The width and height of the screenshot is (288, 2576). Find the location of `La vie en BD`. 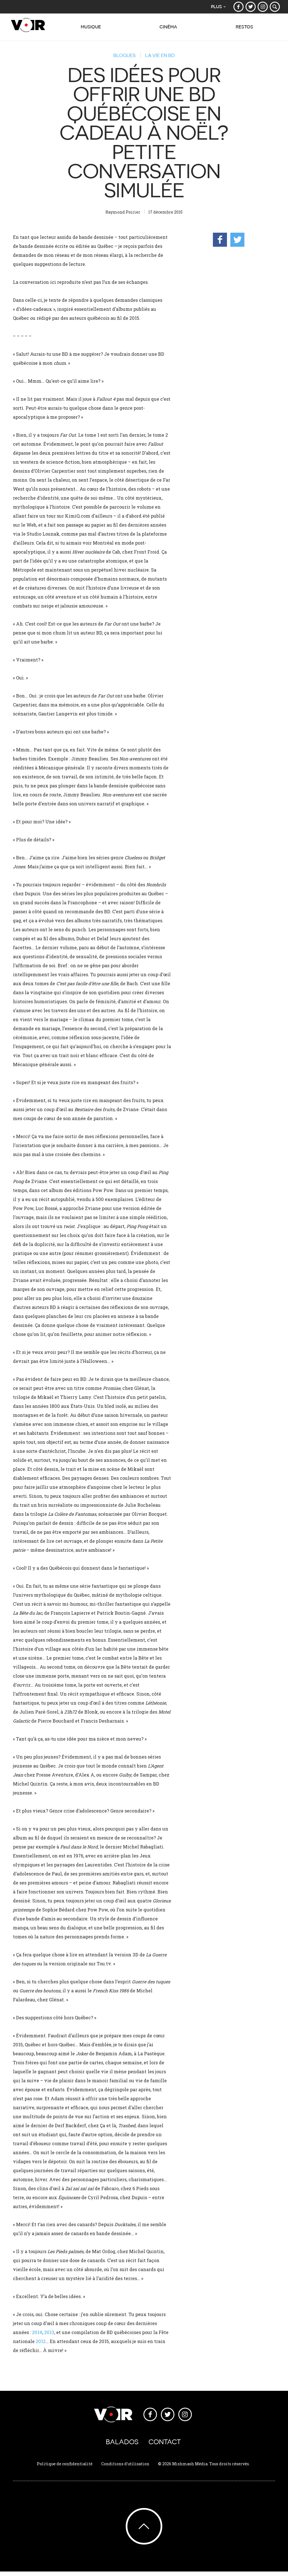

La vie en BD is located at coordinates (162, 55).